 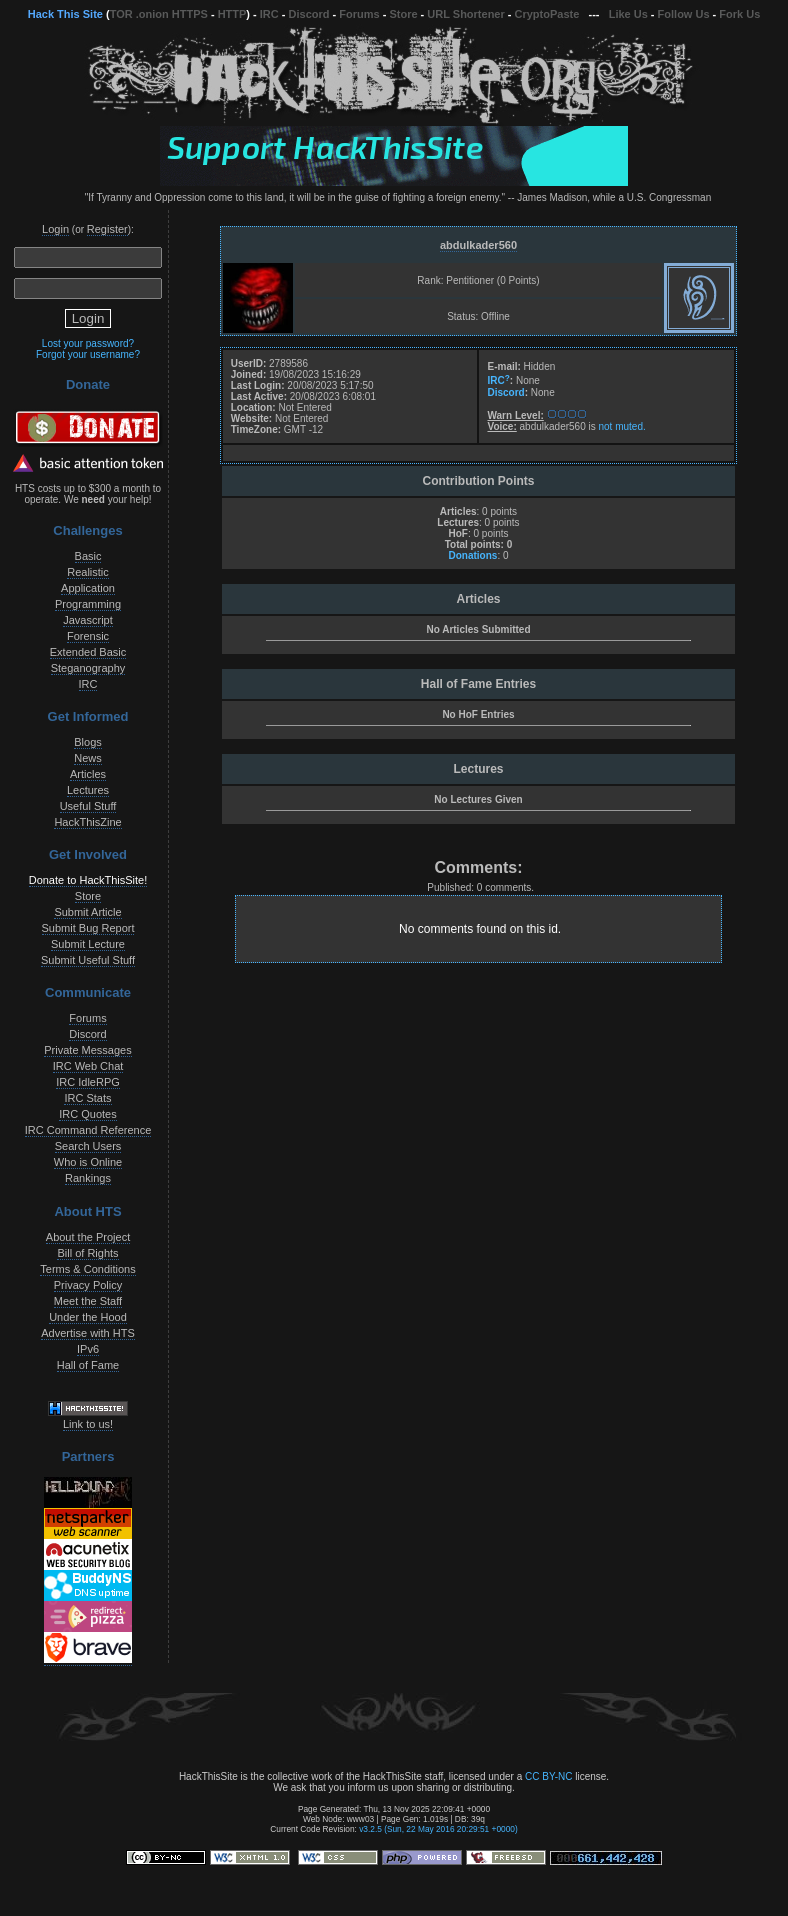 I want to click on Advertise with HTS, so click(x=88, y=1333).